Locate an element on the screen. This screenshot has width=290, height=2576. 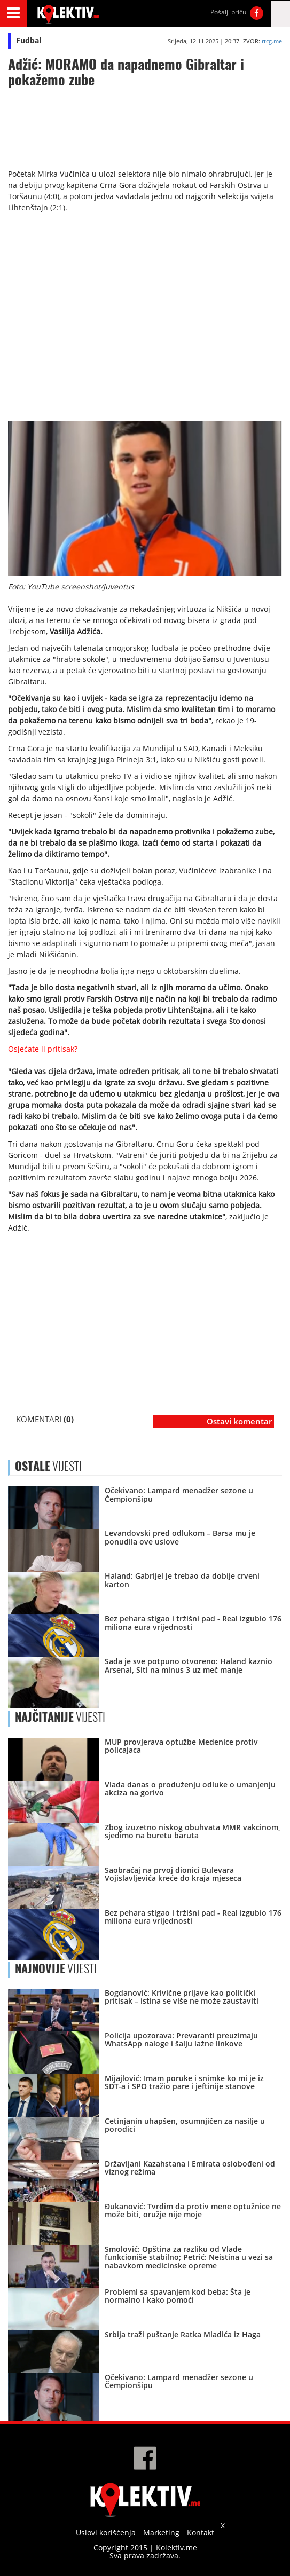
rtcg.me is located at coordinates (272, 41).